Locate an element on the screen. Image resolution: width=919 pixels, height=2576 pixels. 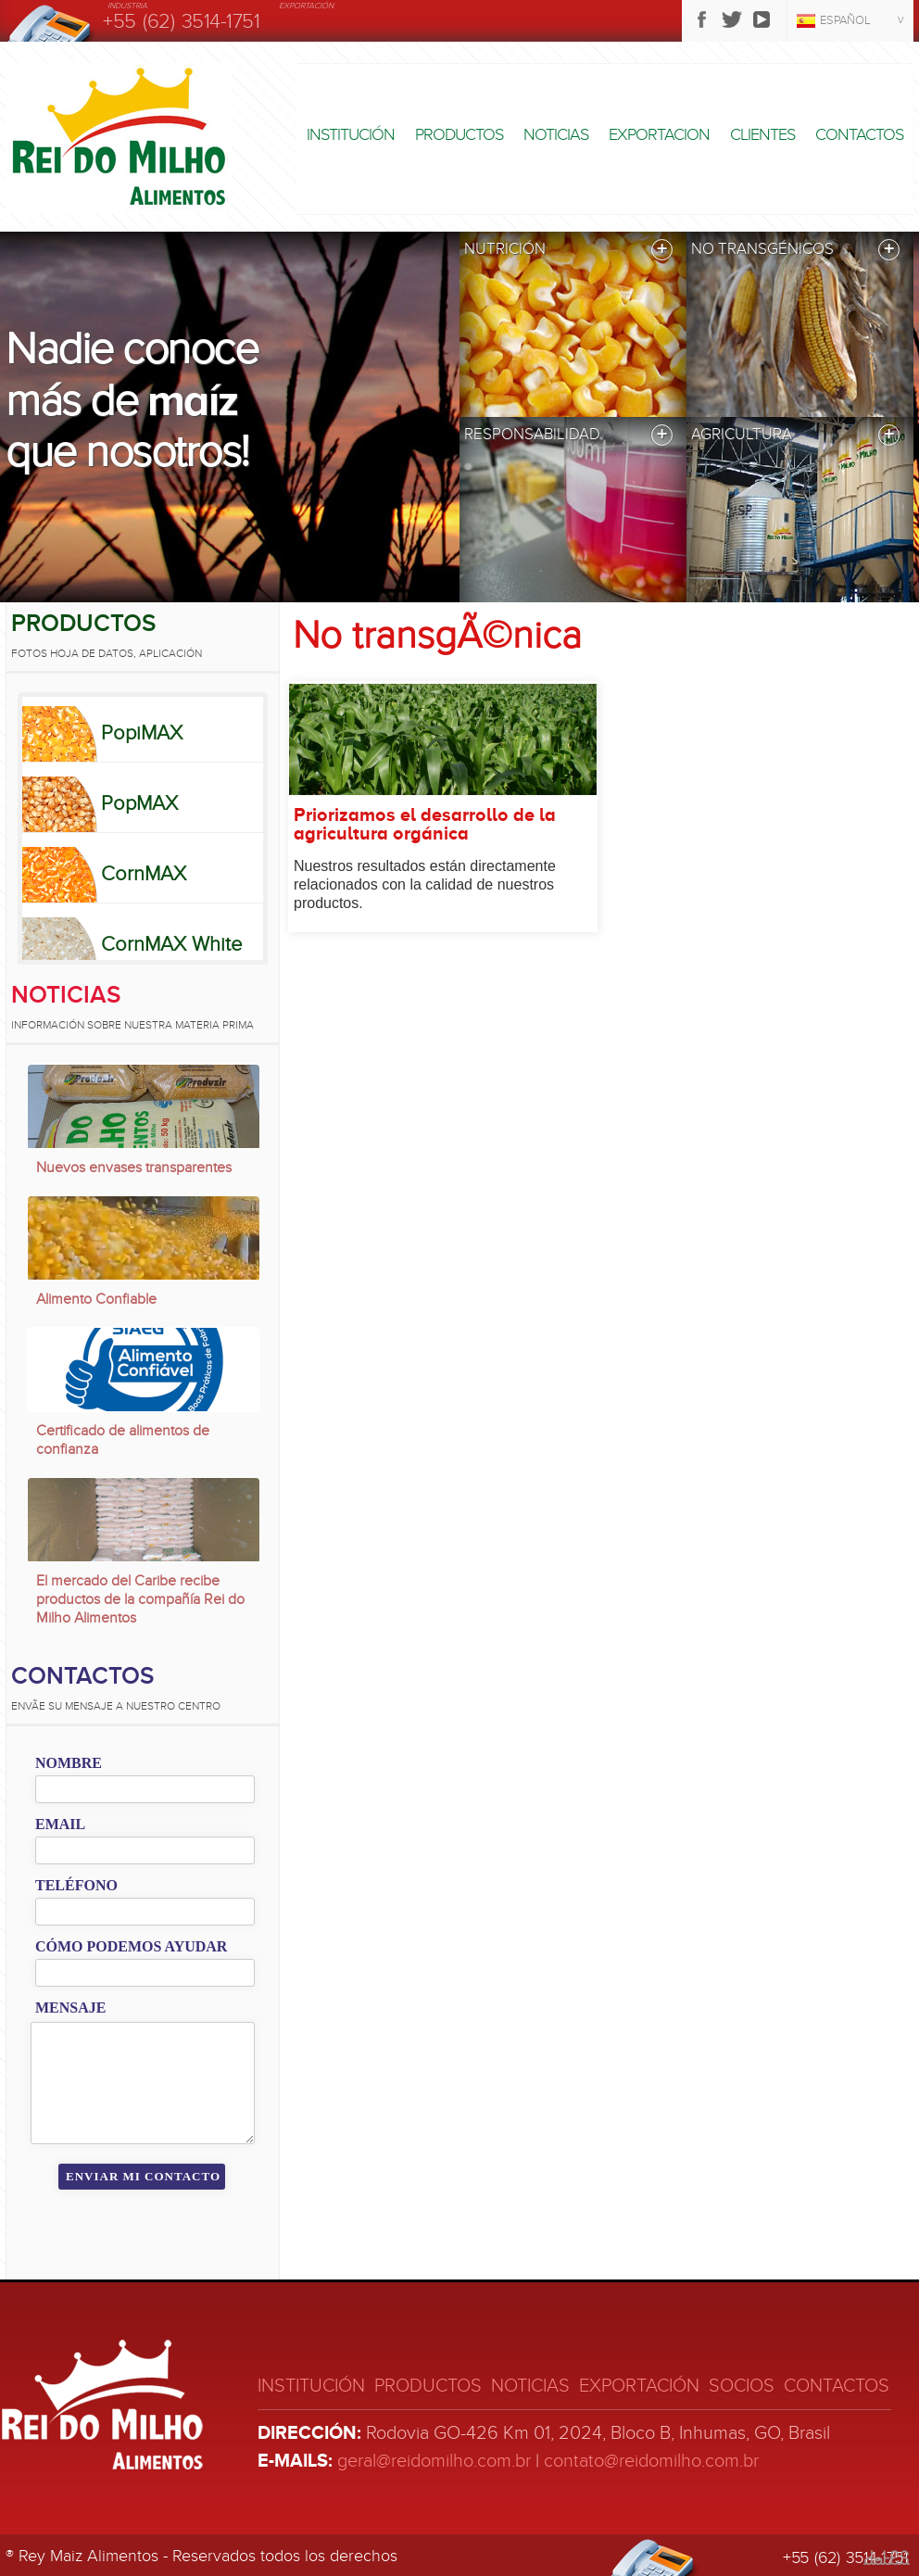
Contactos is located at coordinates (859, 135).